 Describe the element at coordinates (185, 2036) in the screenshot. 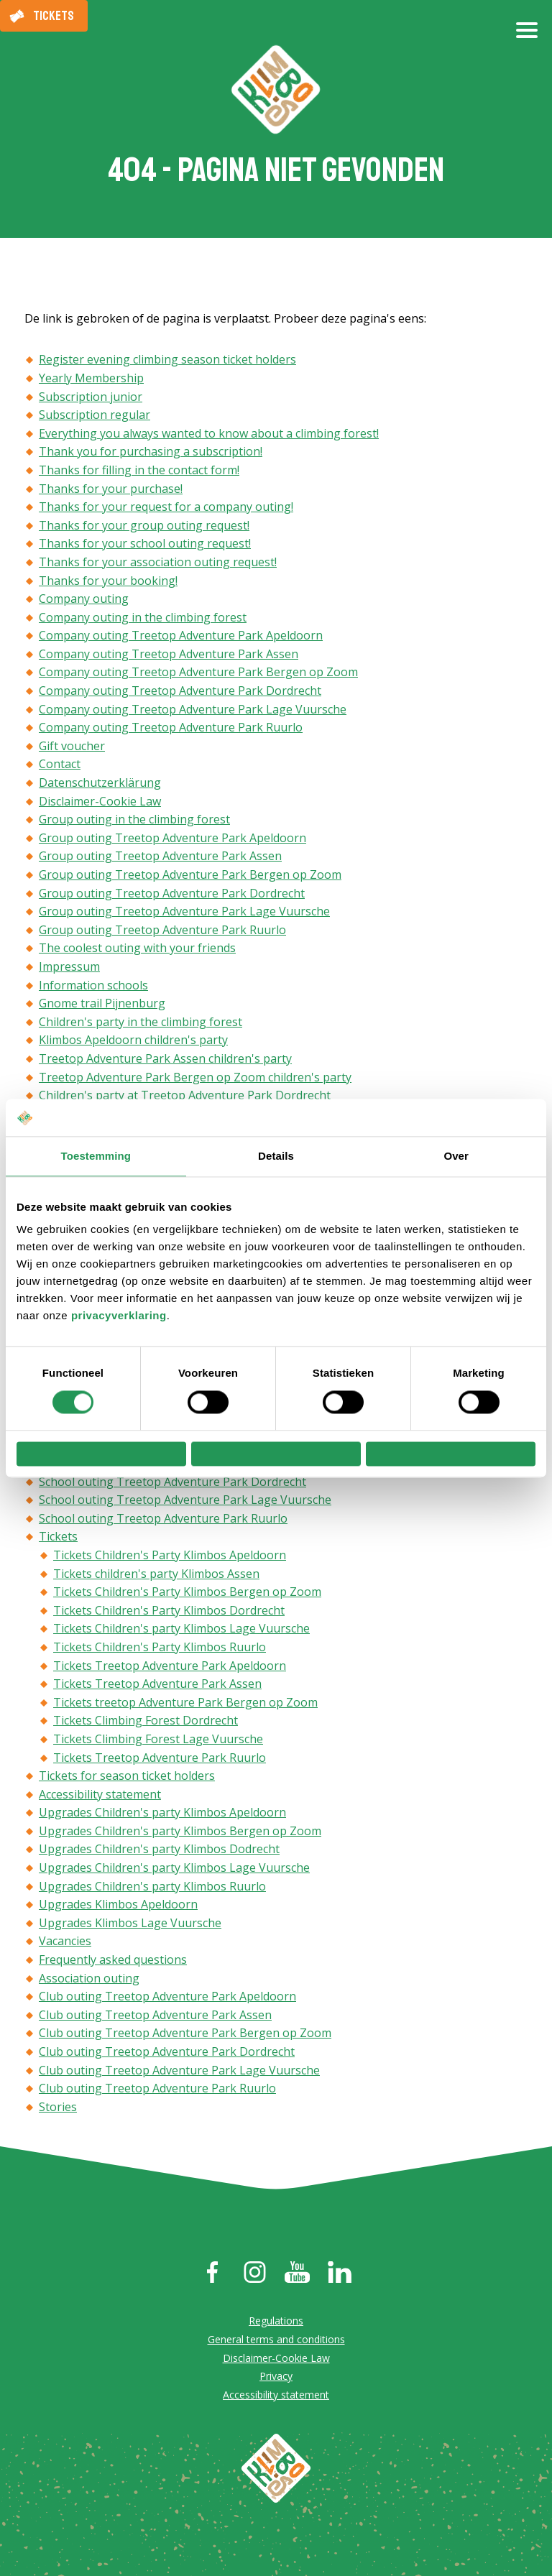

I see `Club outing Treetop Adventure Park Bergen op Zoom` at that location.